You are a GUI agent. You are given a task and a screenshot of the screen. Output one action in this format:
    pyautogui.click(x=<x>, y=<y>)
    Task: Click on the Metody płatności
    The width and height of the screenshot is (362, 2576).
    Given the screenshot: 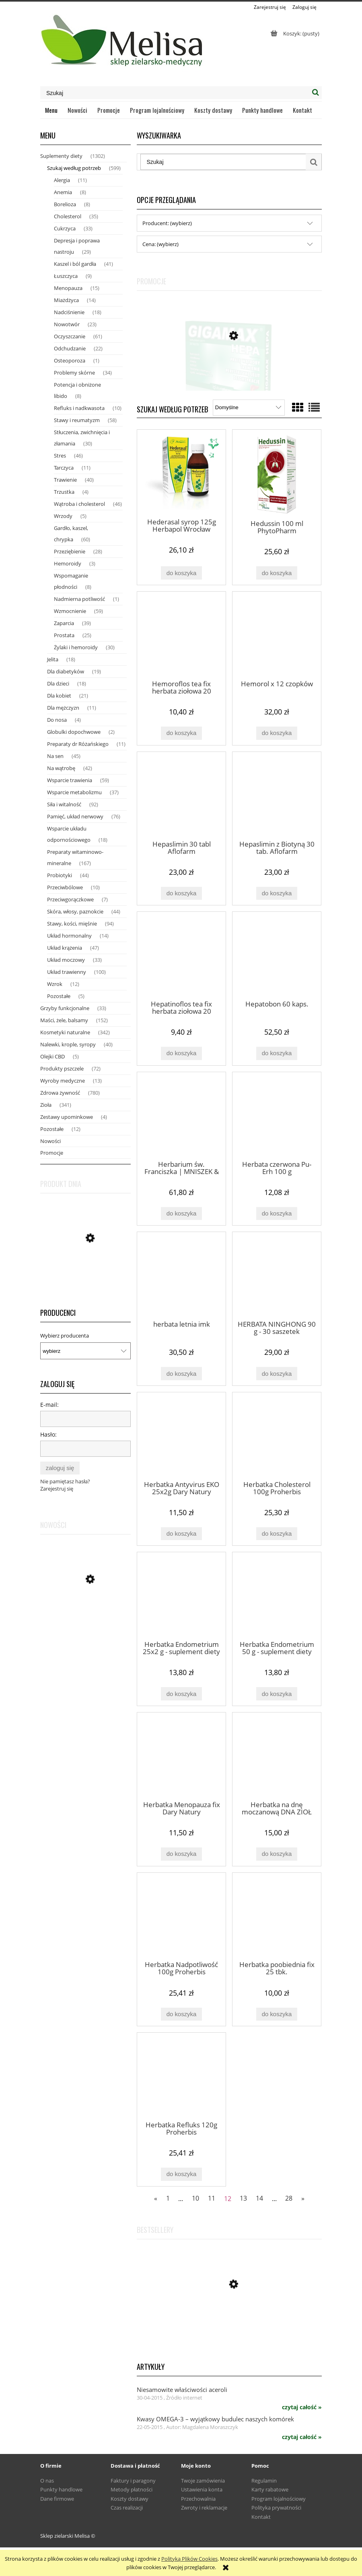 What is the action you would take?
    pyautogui.click(x=131, y=2489)
    